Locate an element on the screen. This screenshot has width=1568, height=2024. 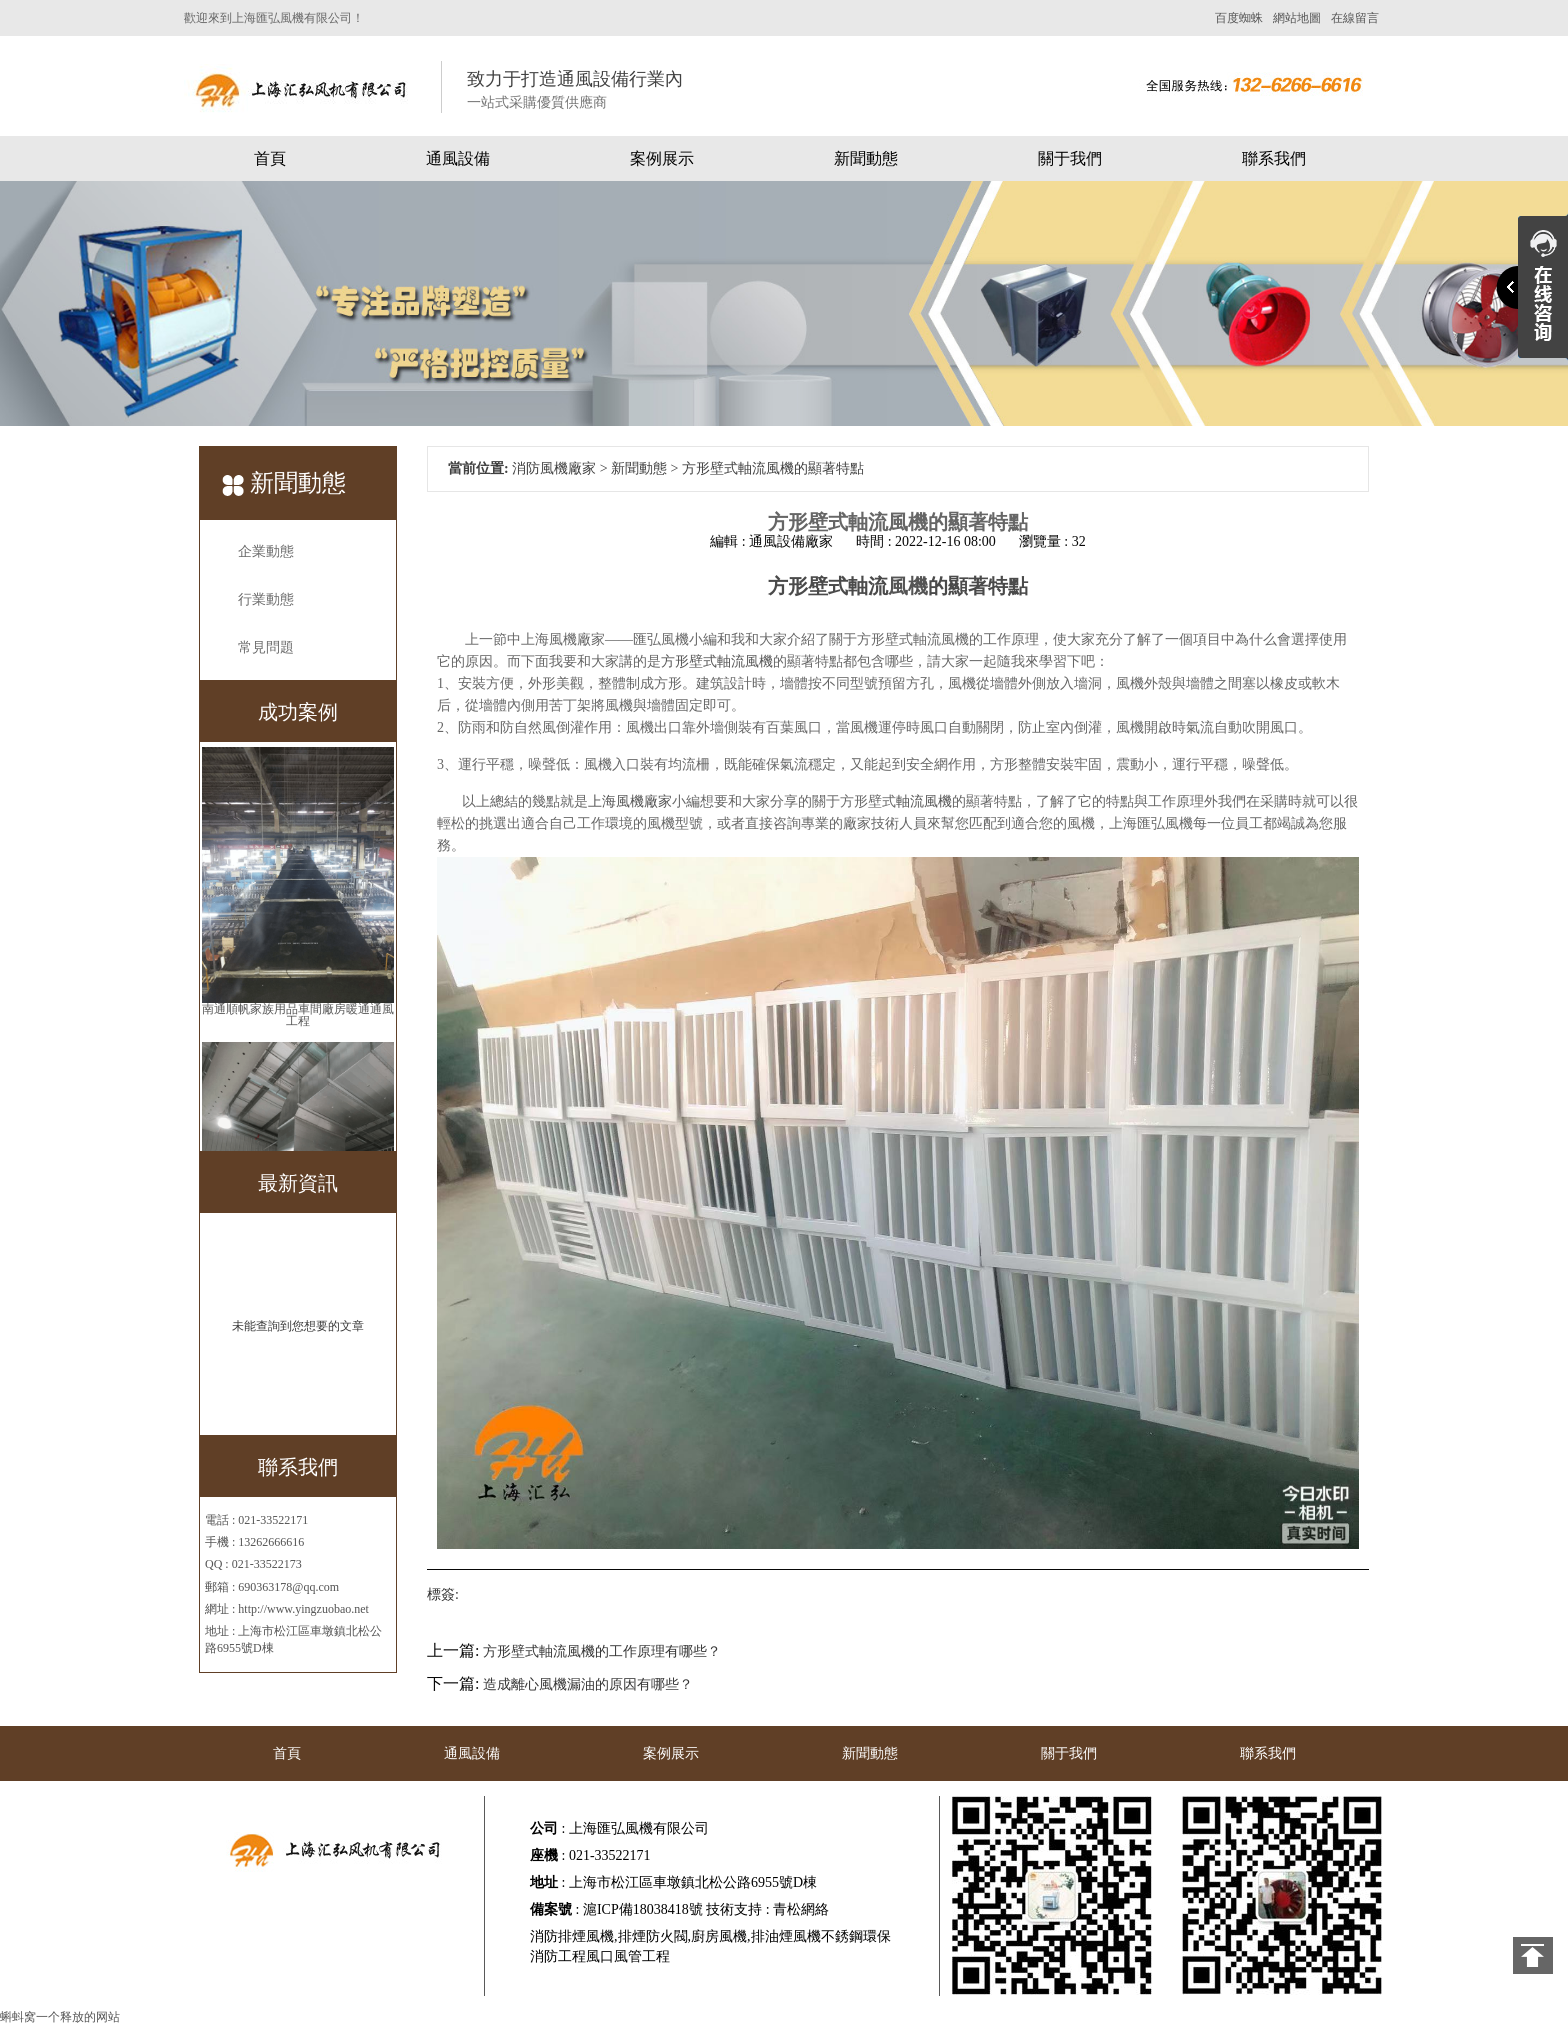
青松網絡 is located at coordinates (801, 1909).